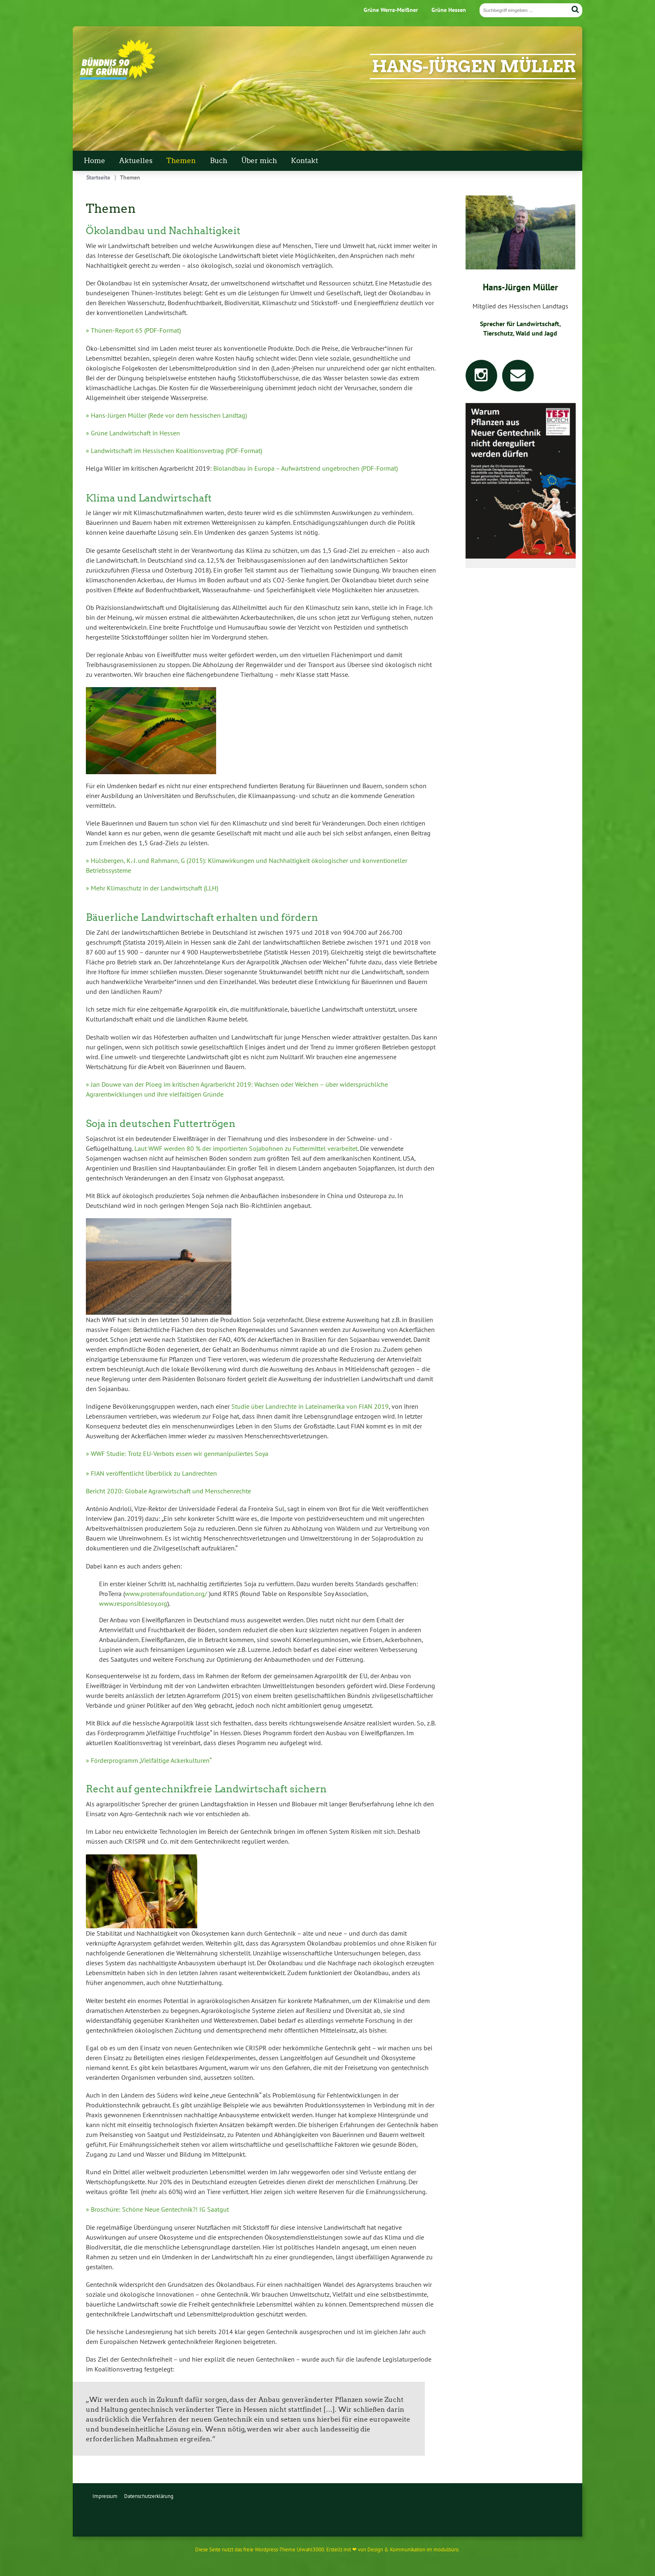 The height and width of the screenshot is (2576, 655). What do you see at coordinates (105, 2496) in the screenshot?
I see `Impressum` at bounding box center [105, 2496].